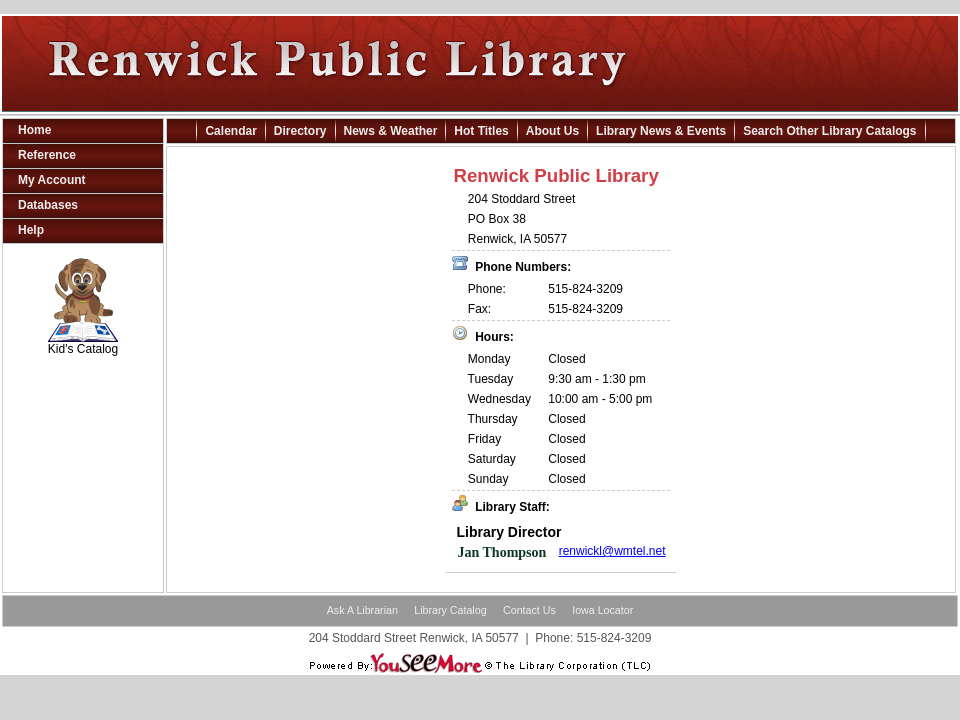 The image size is (960, 720). I want to click on Search Other Library Catalogs, so click(829, 131).